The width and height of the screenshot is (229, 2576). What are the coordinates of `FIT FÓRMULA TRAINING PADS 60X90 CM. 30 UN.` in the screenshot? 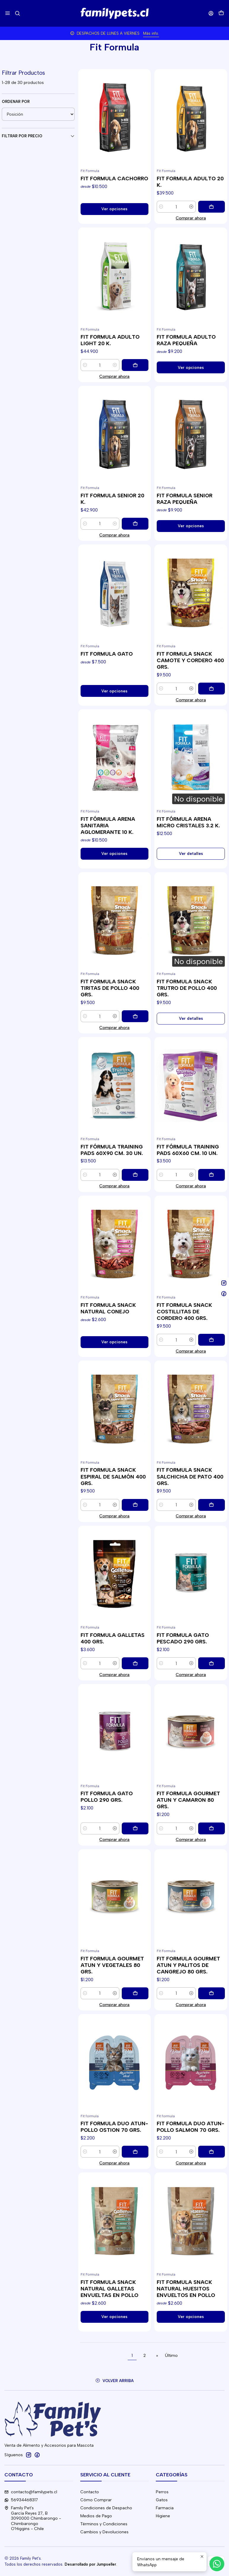 It's located at (112, 1149).